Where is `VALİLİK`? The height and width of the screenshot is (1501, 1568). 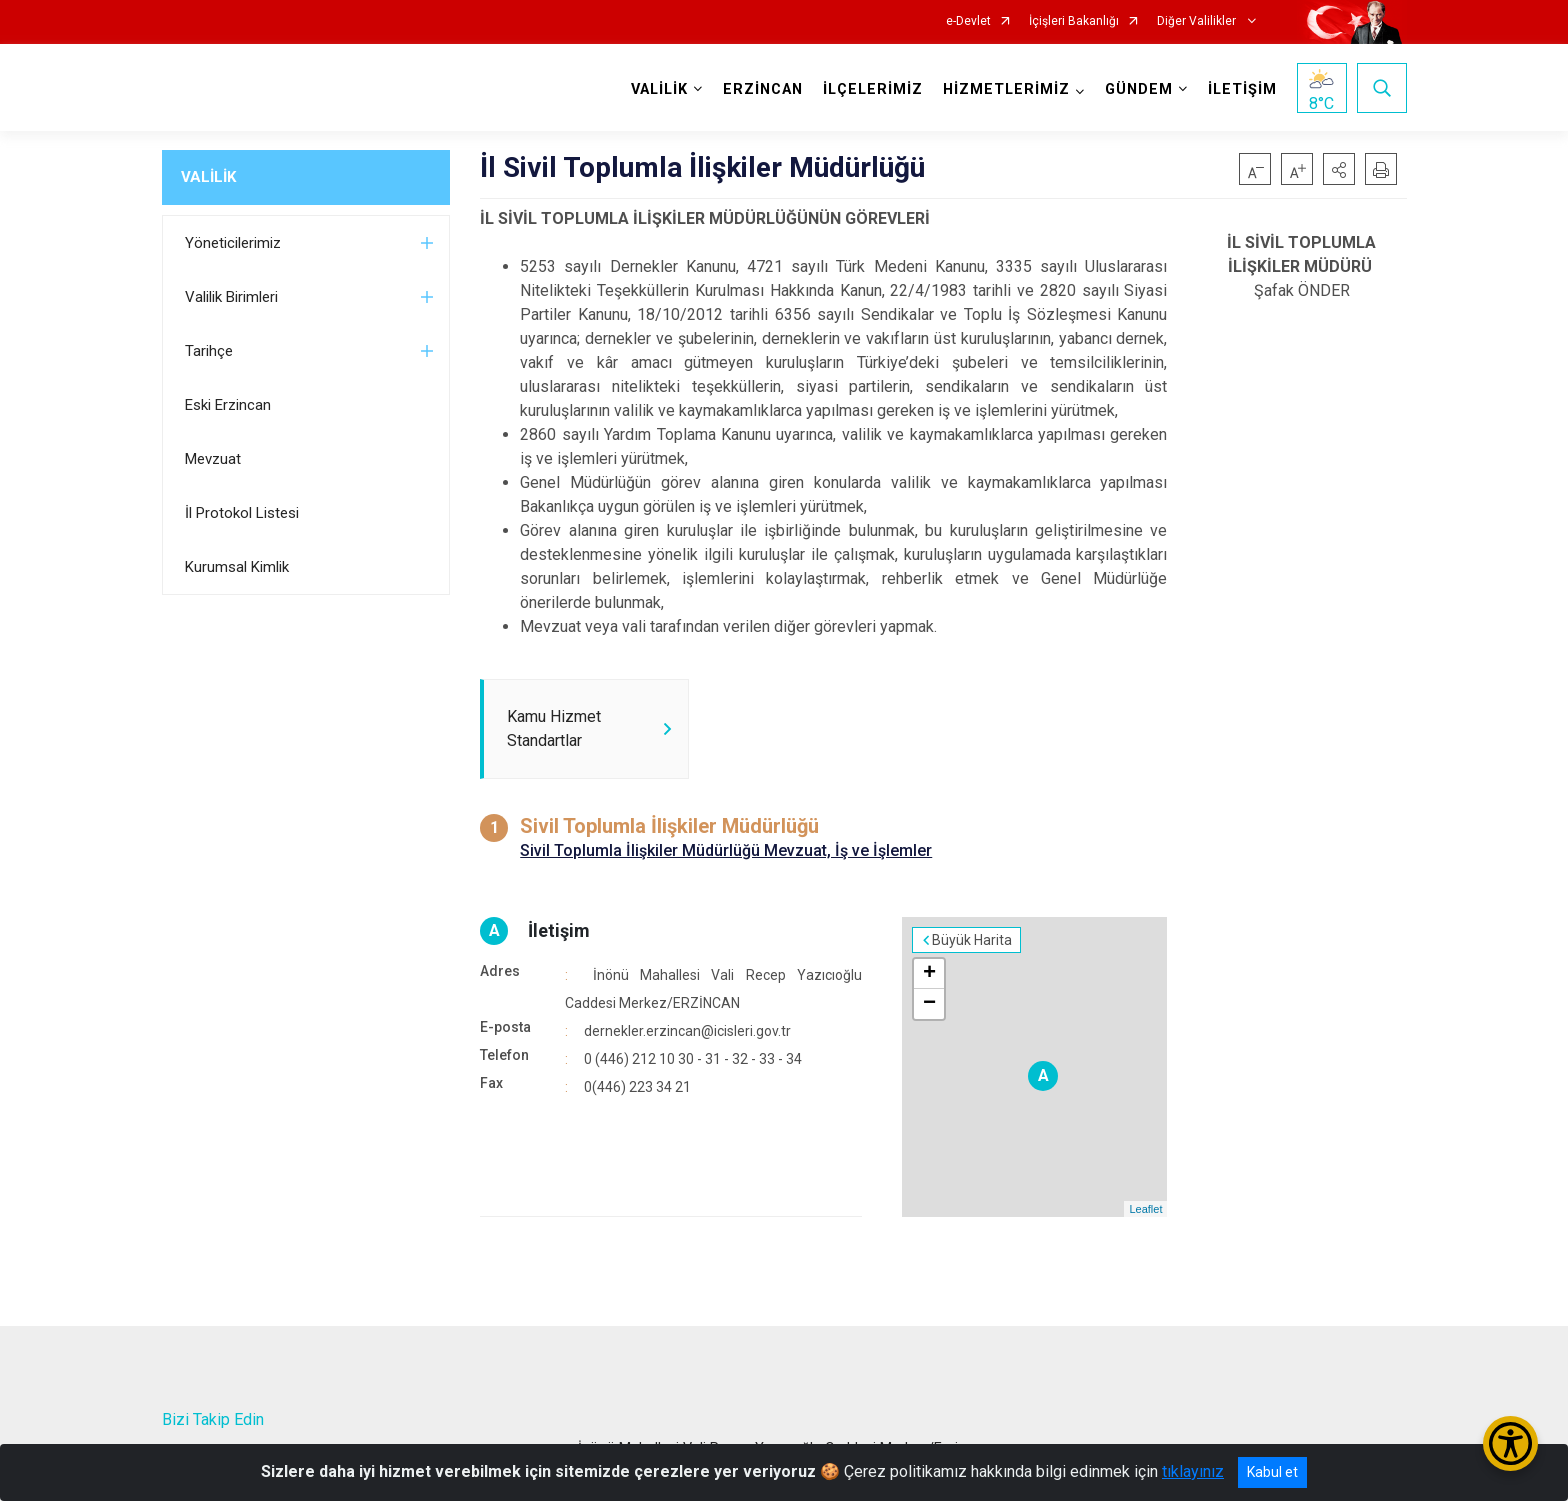 VALİLİK is located at coordinates (208, 177).